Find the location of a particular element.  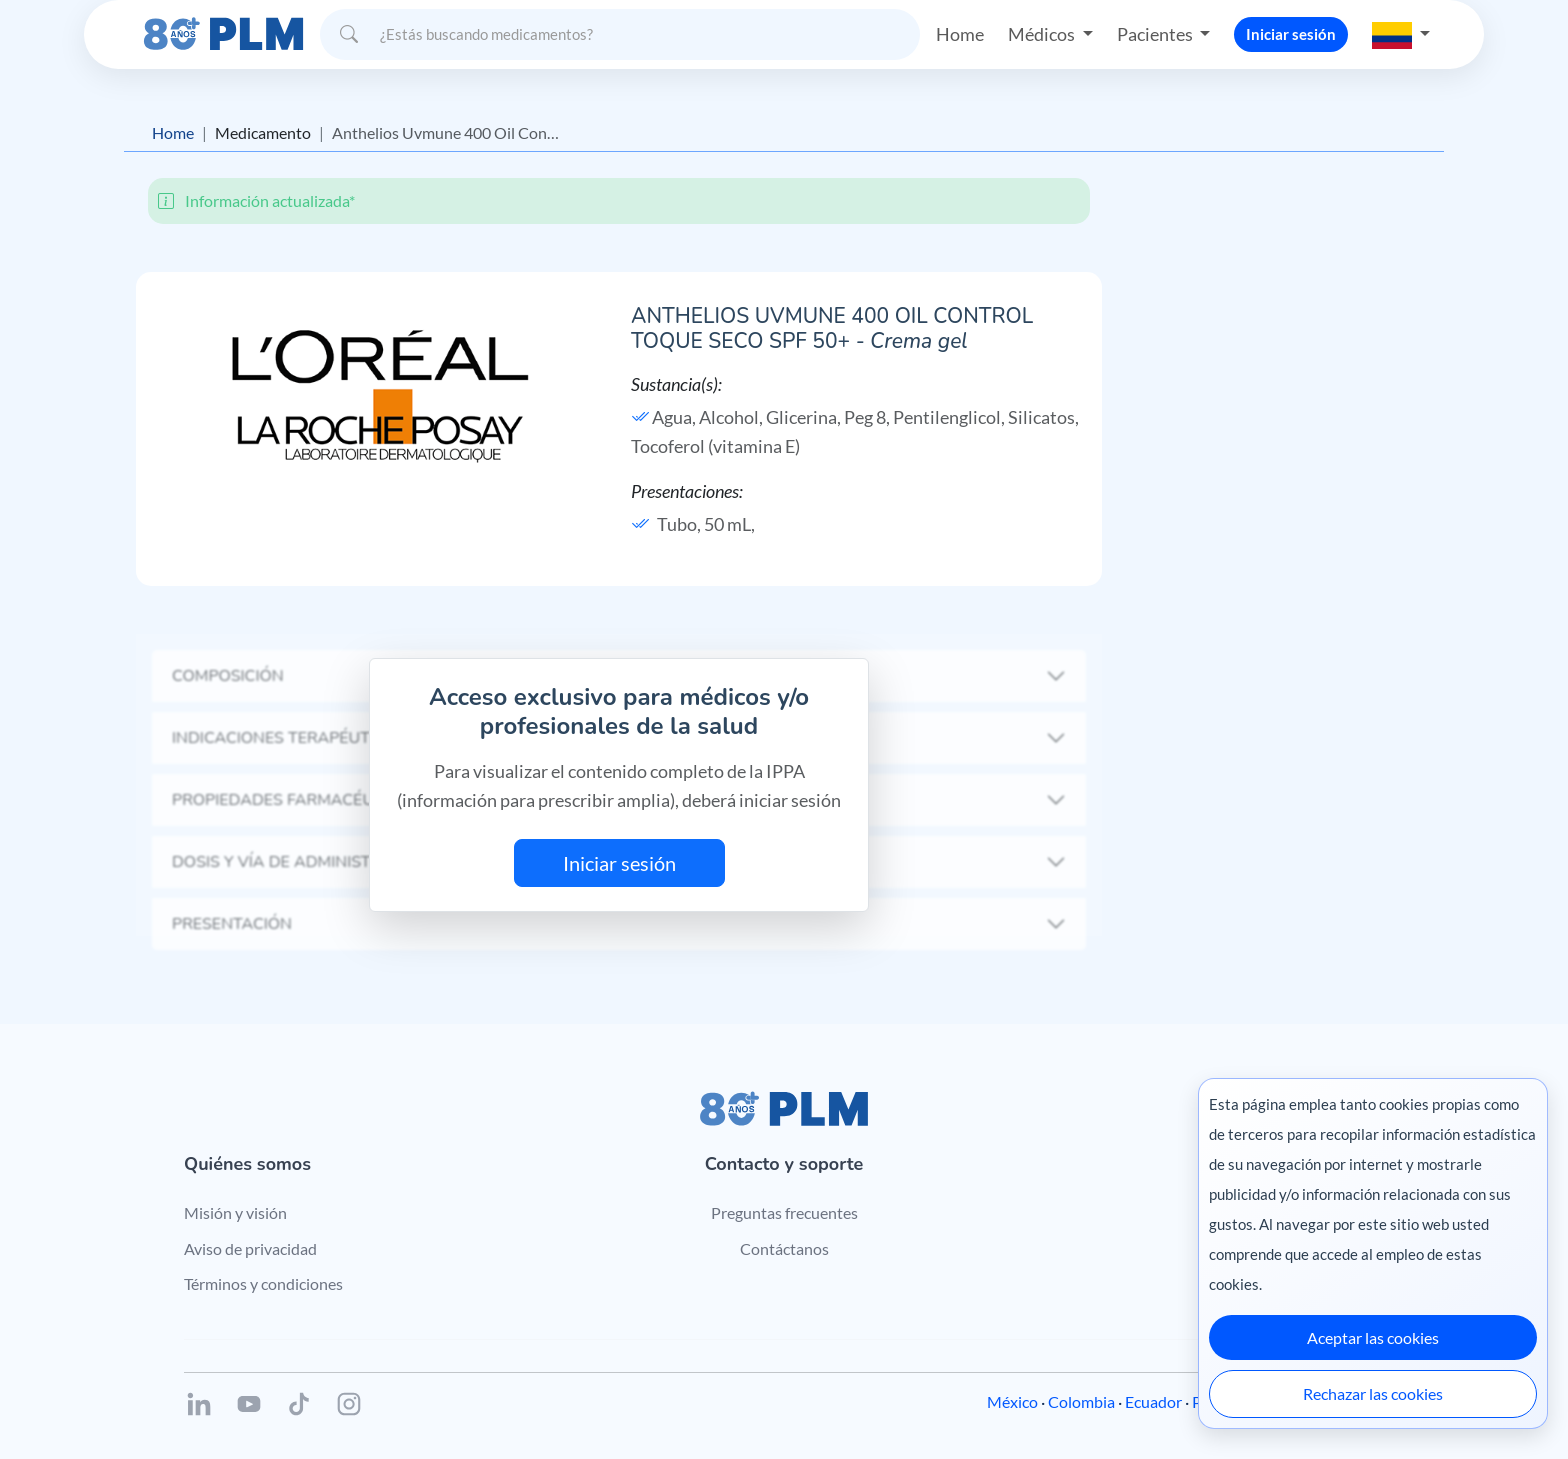

[button] is located at coordinates (1401, 34).